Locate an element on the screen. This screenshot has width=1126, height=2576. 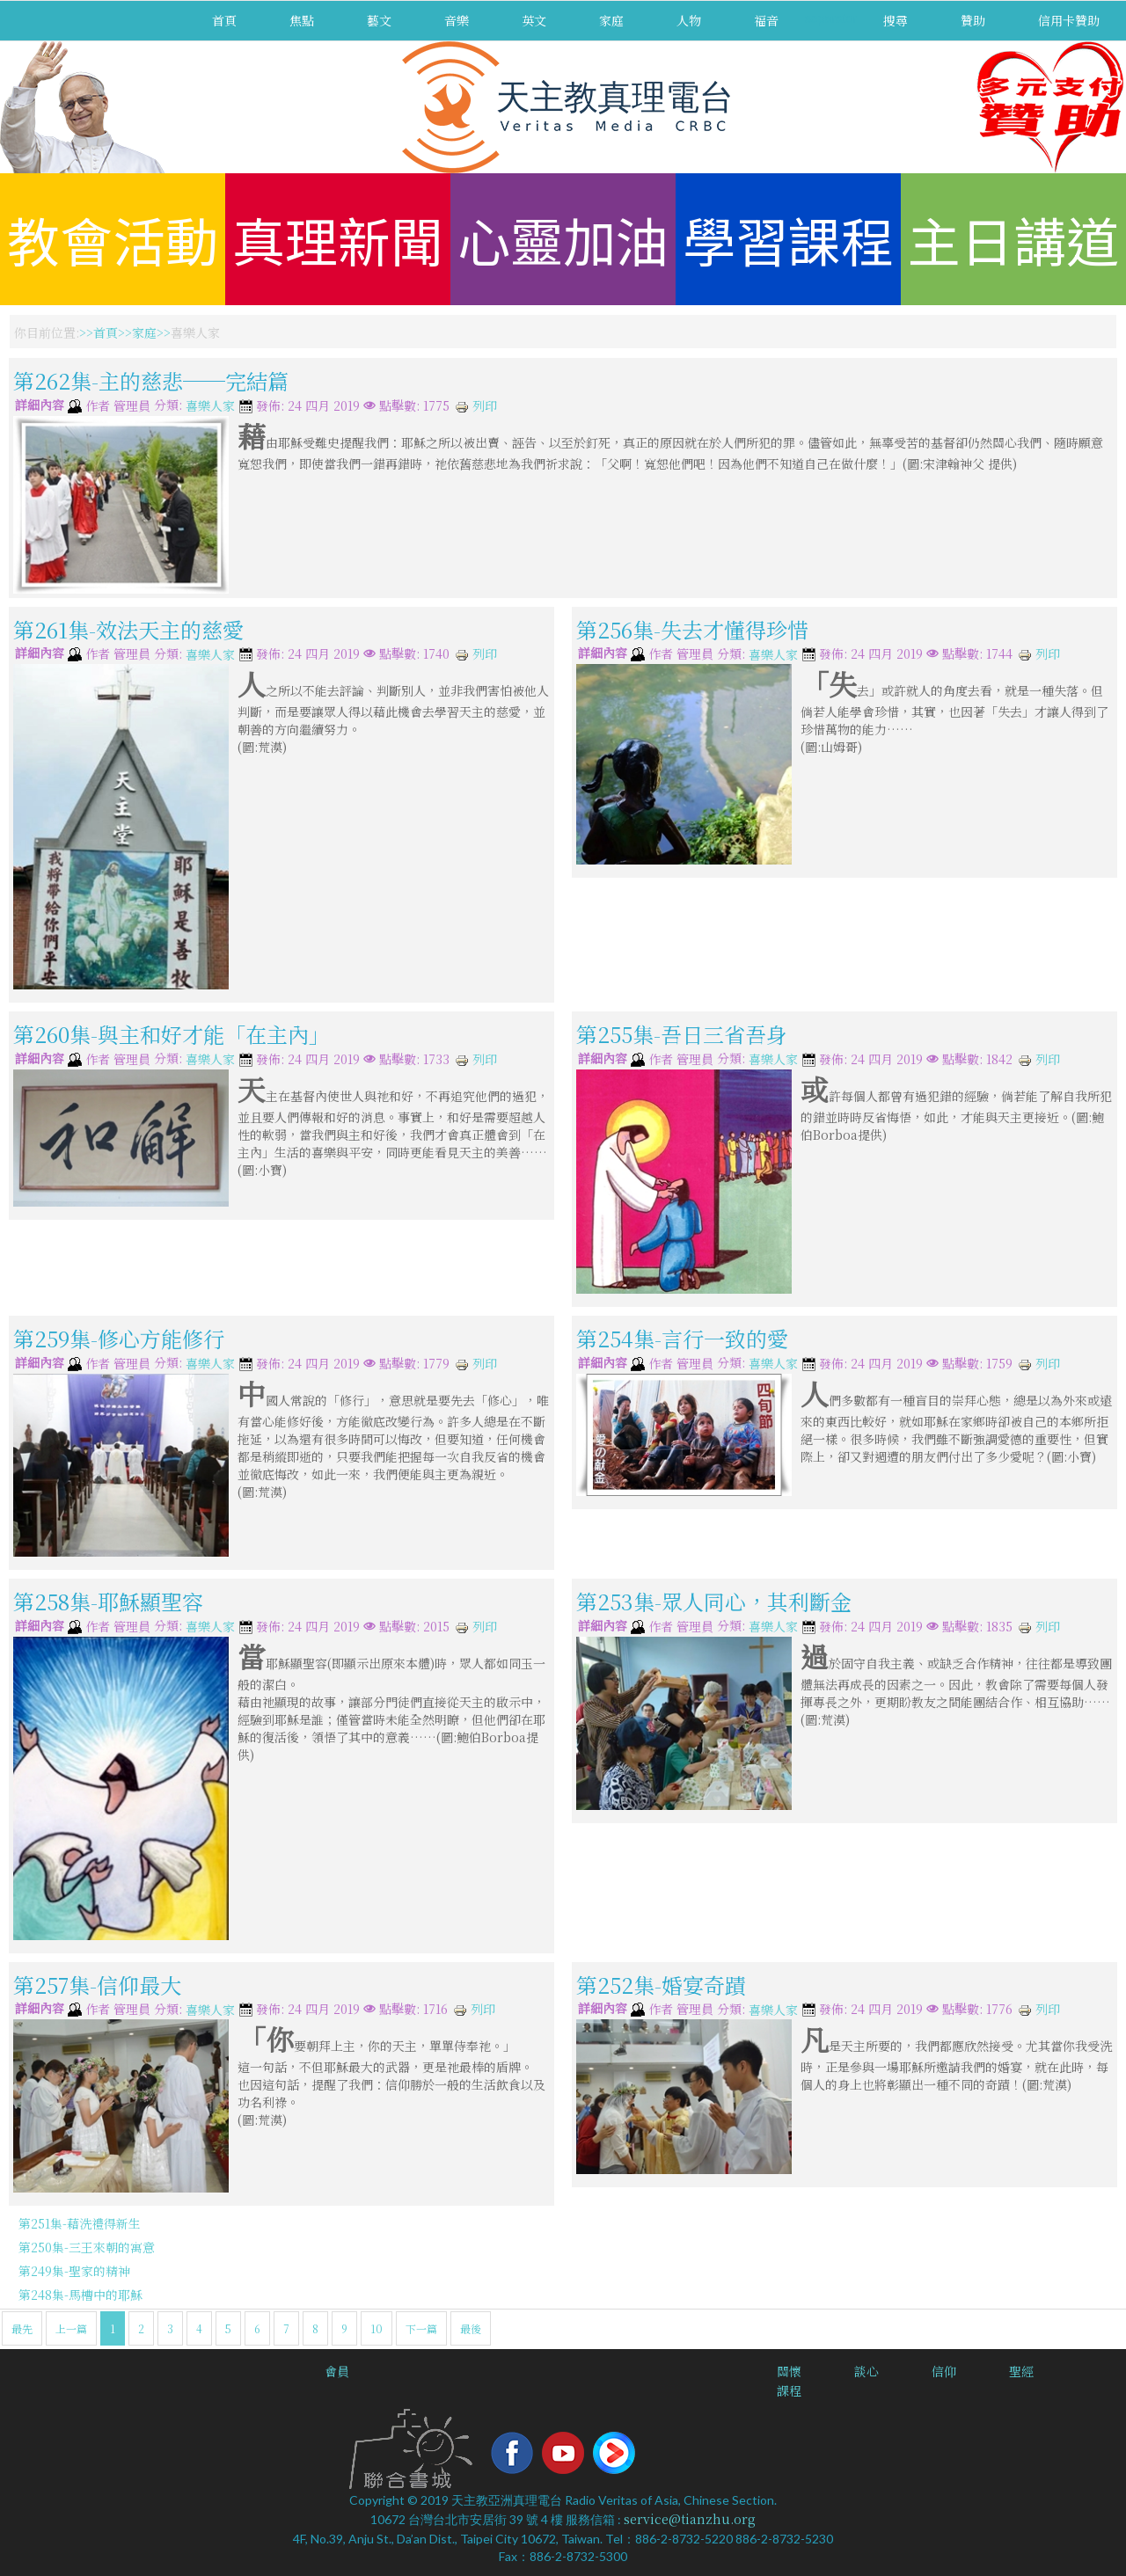
家庭 is located at coordinates (611, 20).